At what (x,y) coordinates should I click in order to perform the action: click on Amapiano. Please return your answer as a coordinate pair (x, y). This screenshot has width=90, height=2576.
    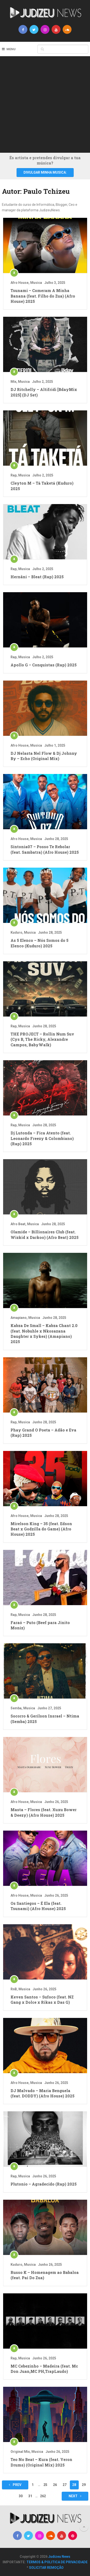
    Looking at the image, I should click on (19, 1318).